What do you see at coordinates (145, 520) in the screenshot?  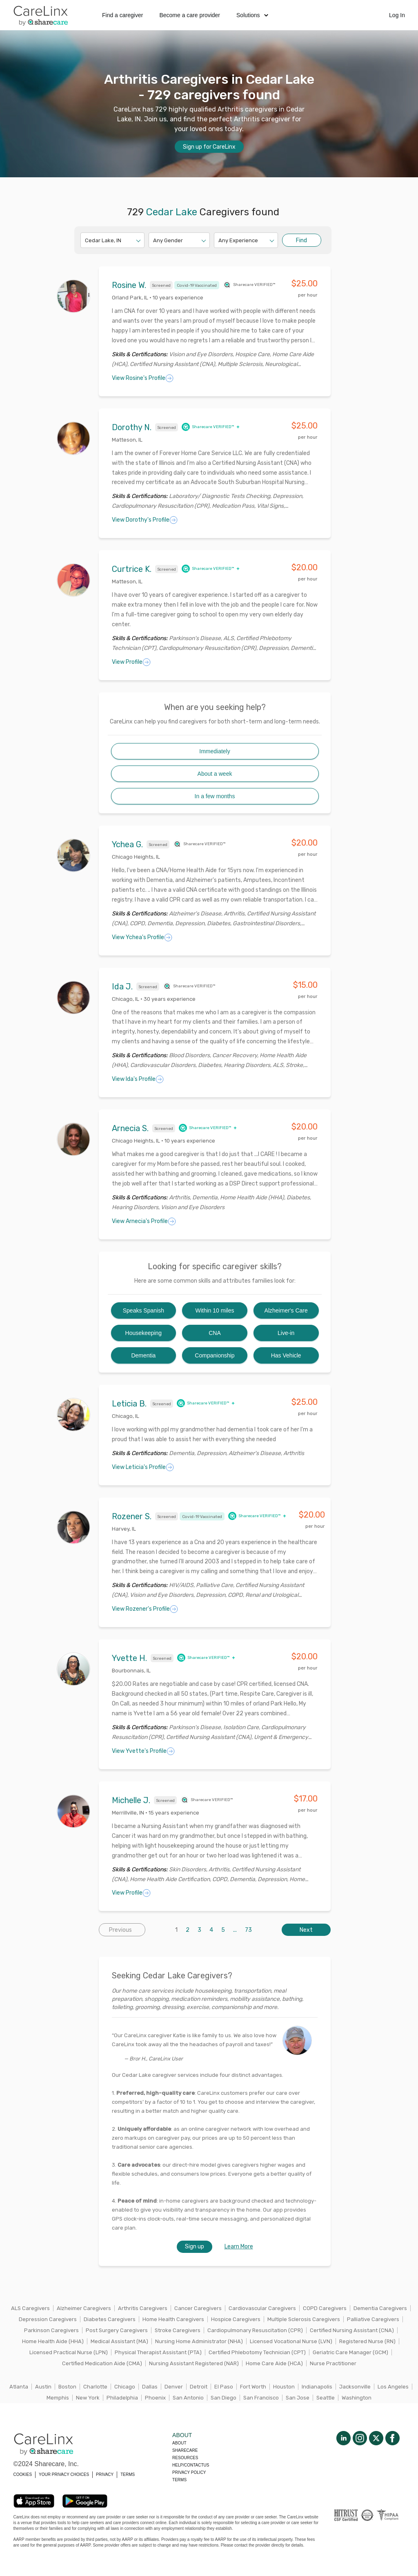 I see `View Dorothy's Profile` at bounding box center [145, 520].